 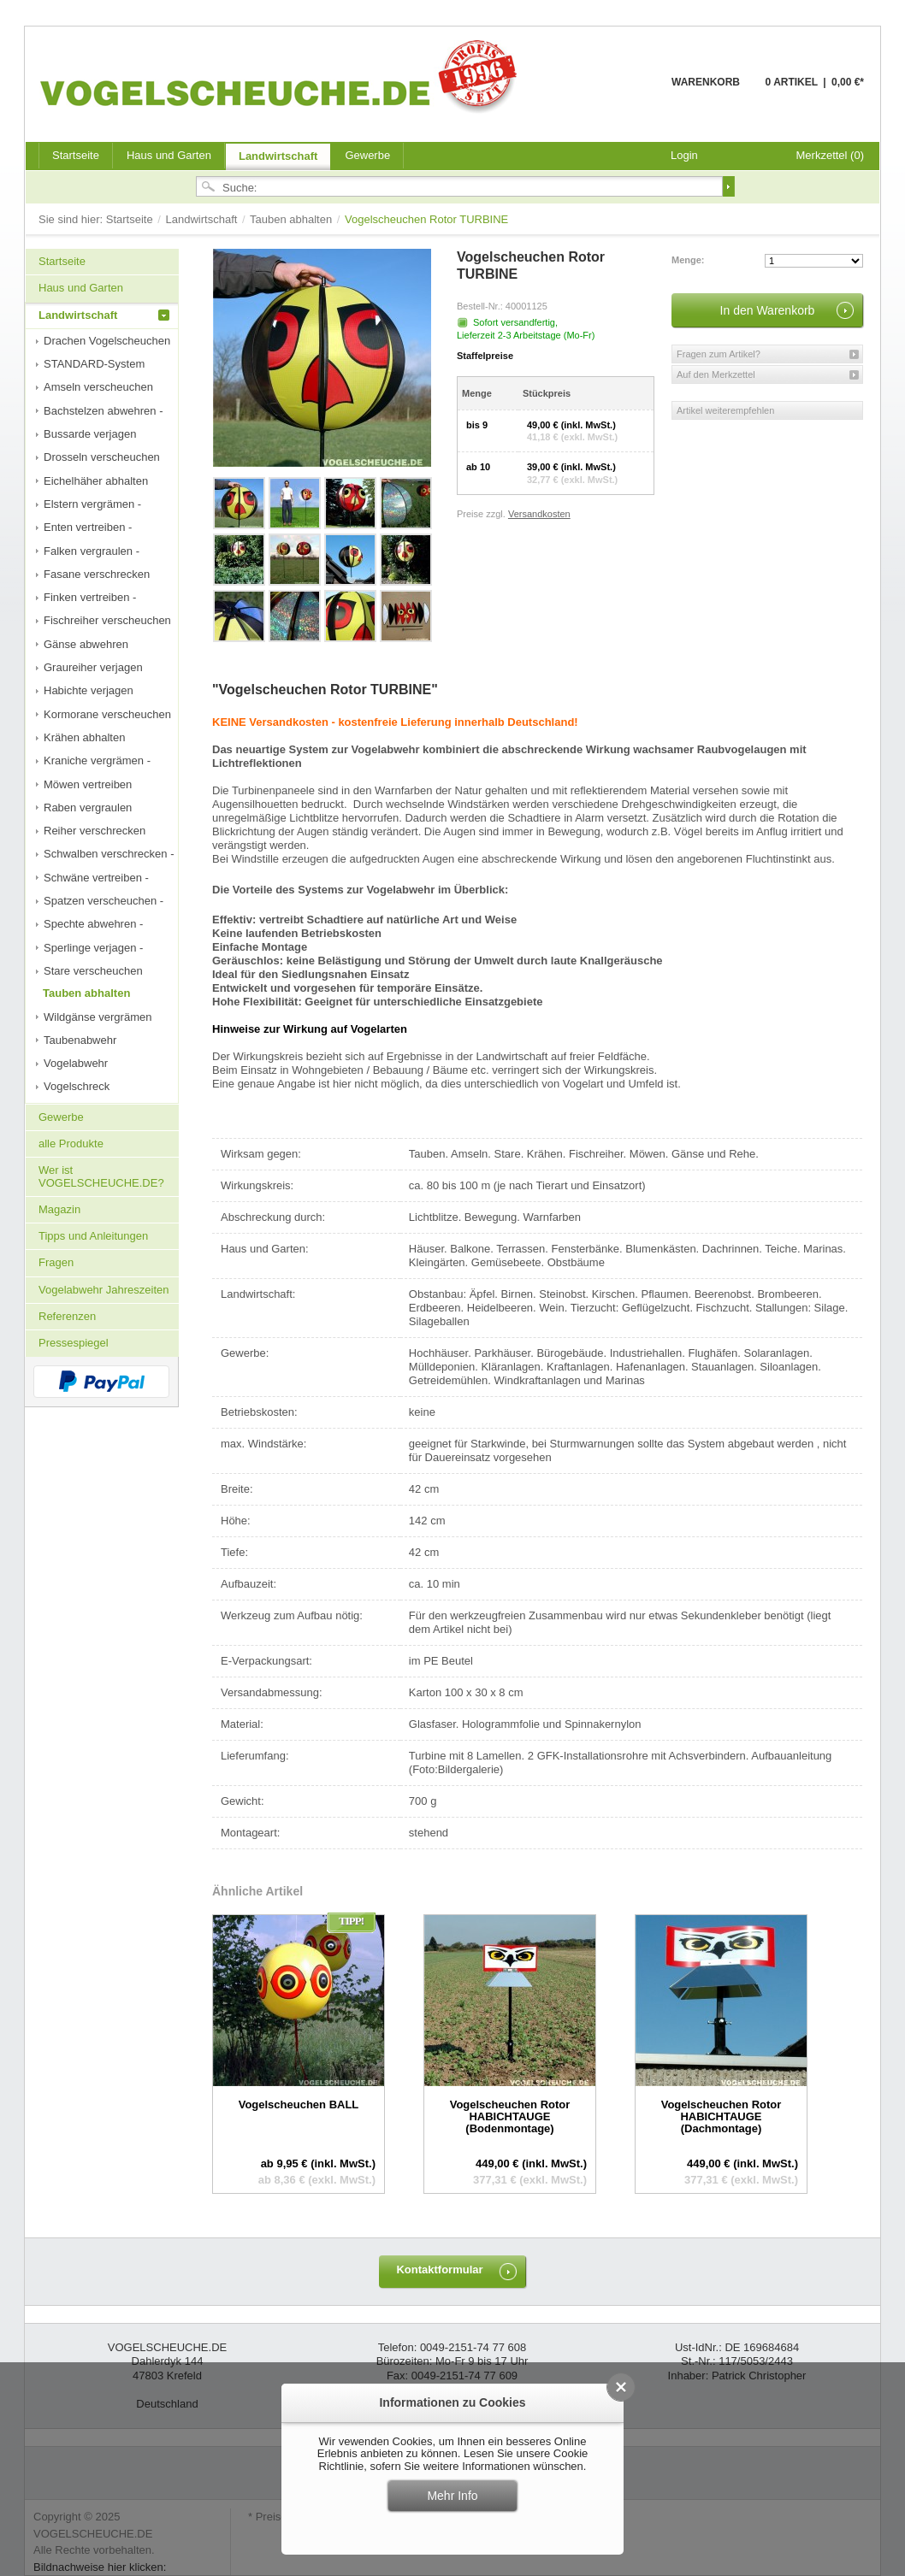 What do you see at coordinates (73, 1342) in the screenshot?
I see `Pressespiegel` at bounding box center [73, 1342].